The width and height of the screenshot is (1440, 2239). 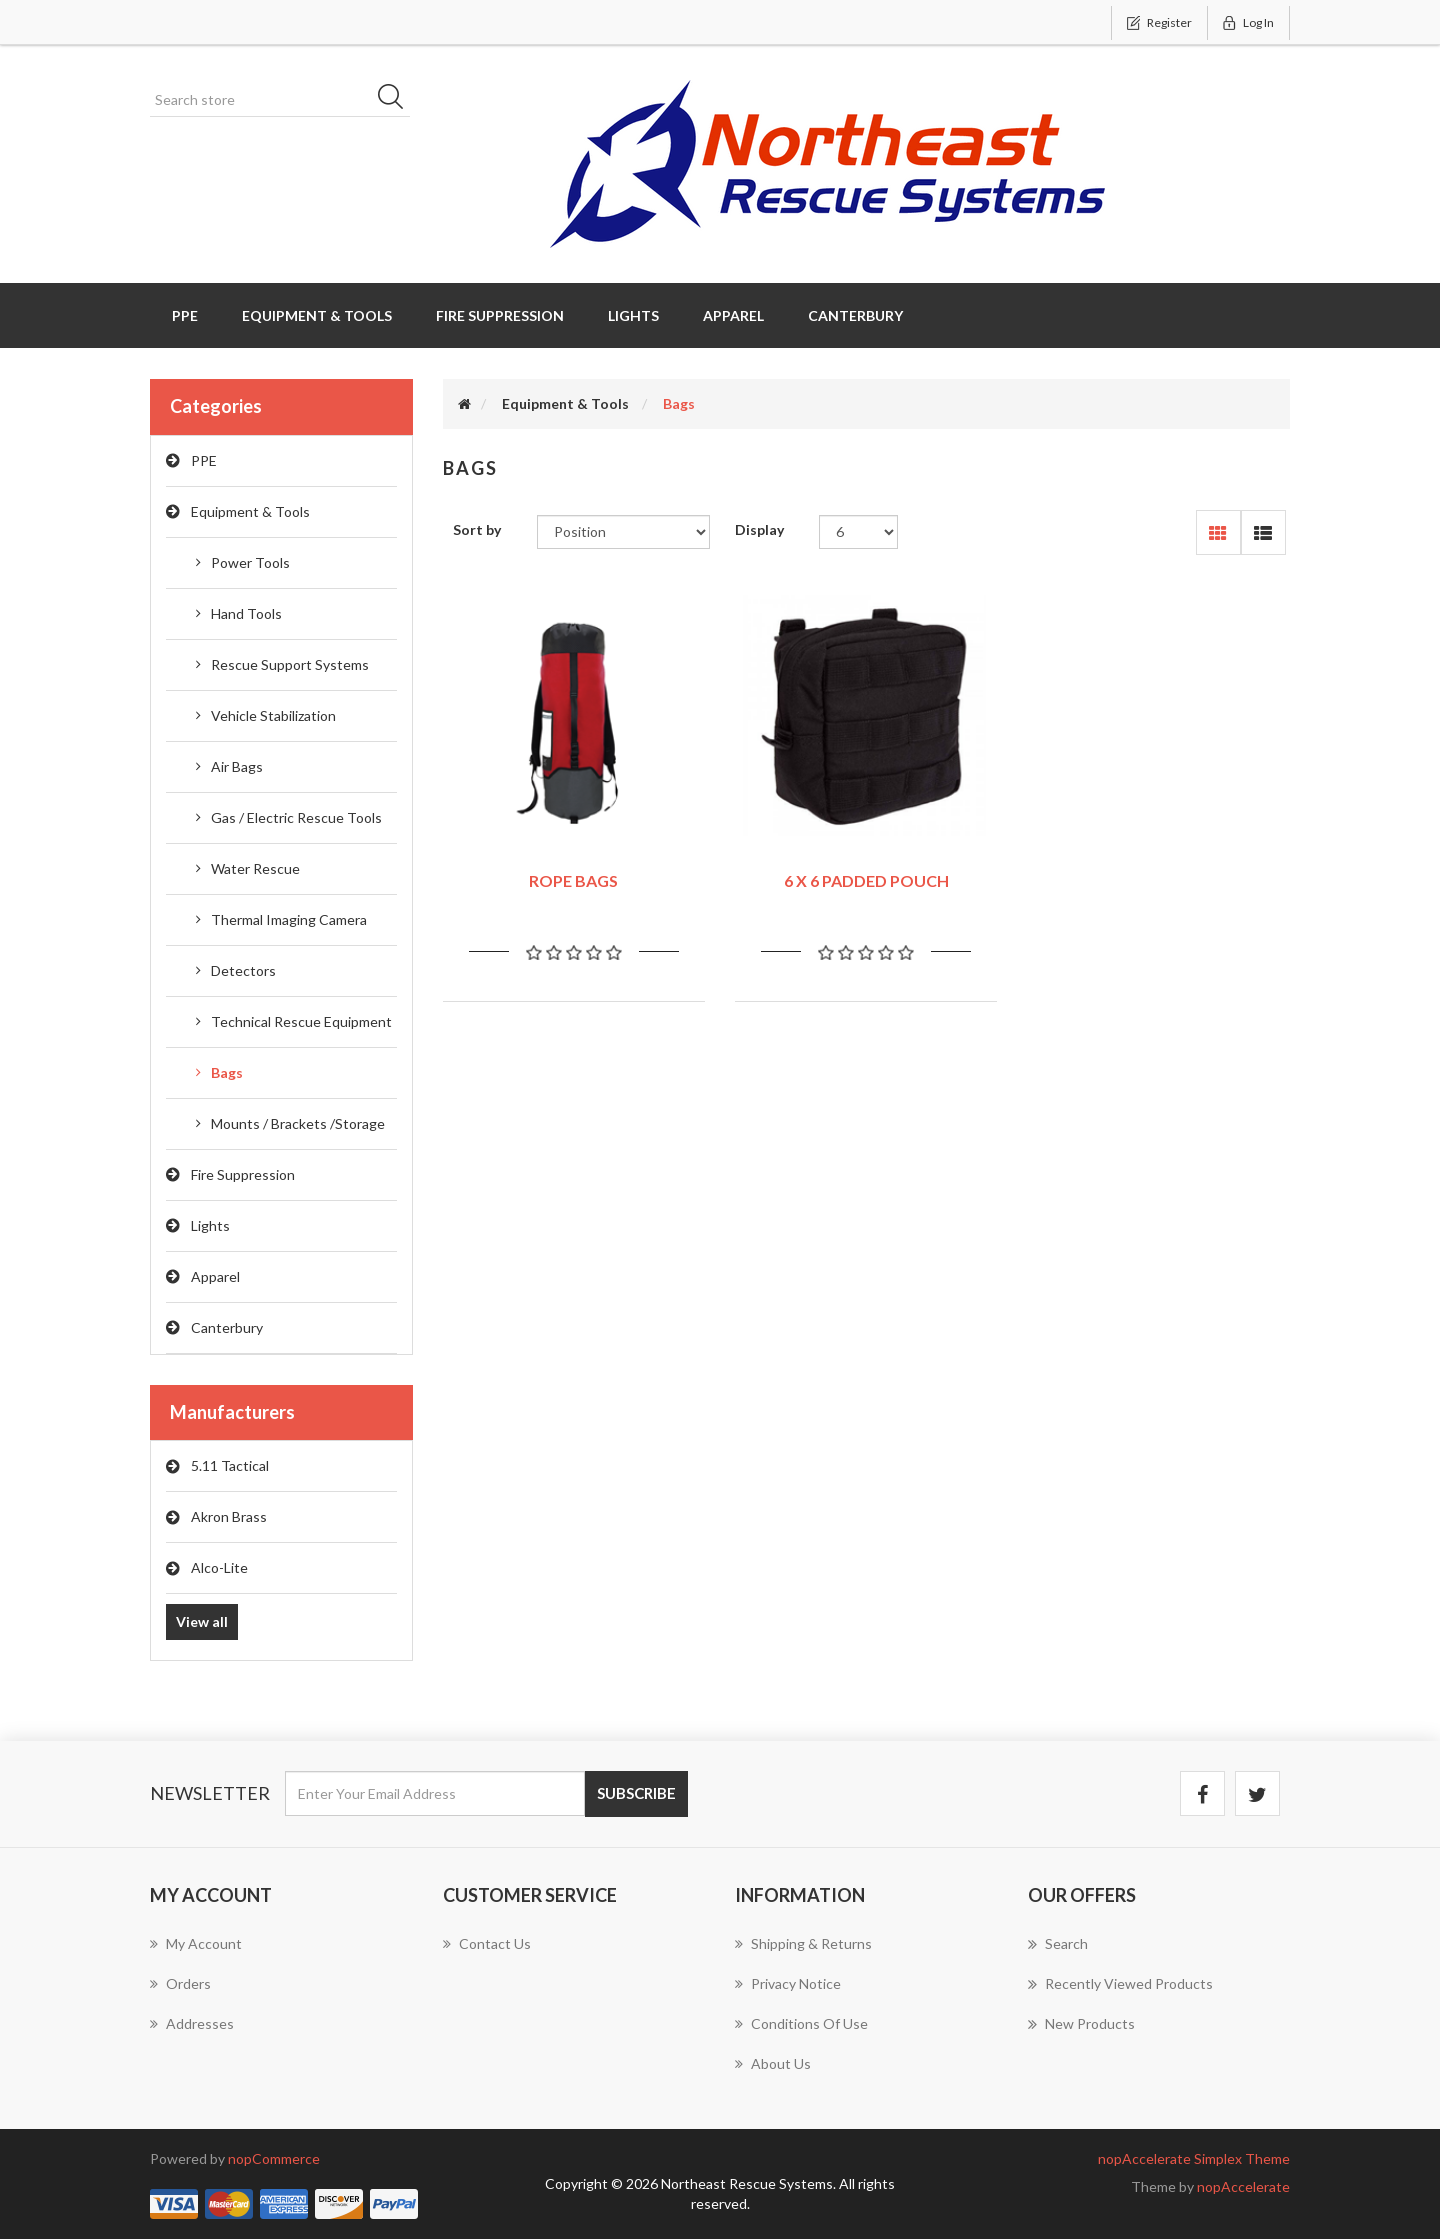 What do you see at coordinates (237, 766) in the screenshot?
I see `Air Bags` at bounding box center [237, 766].